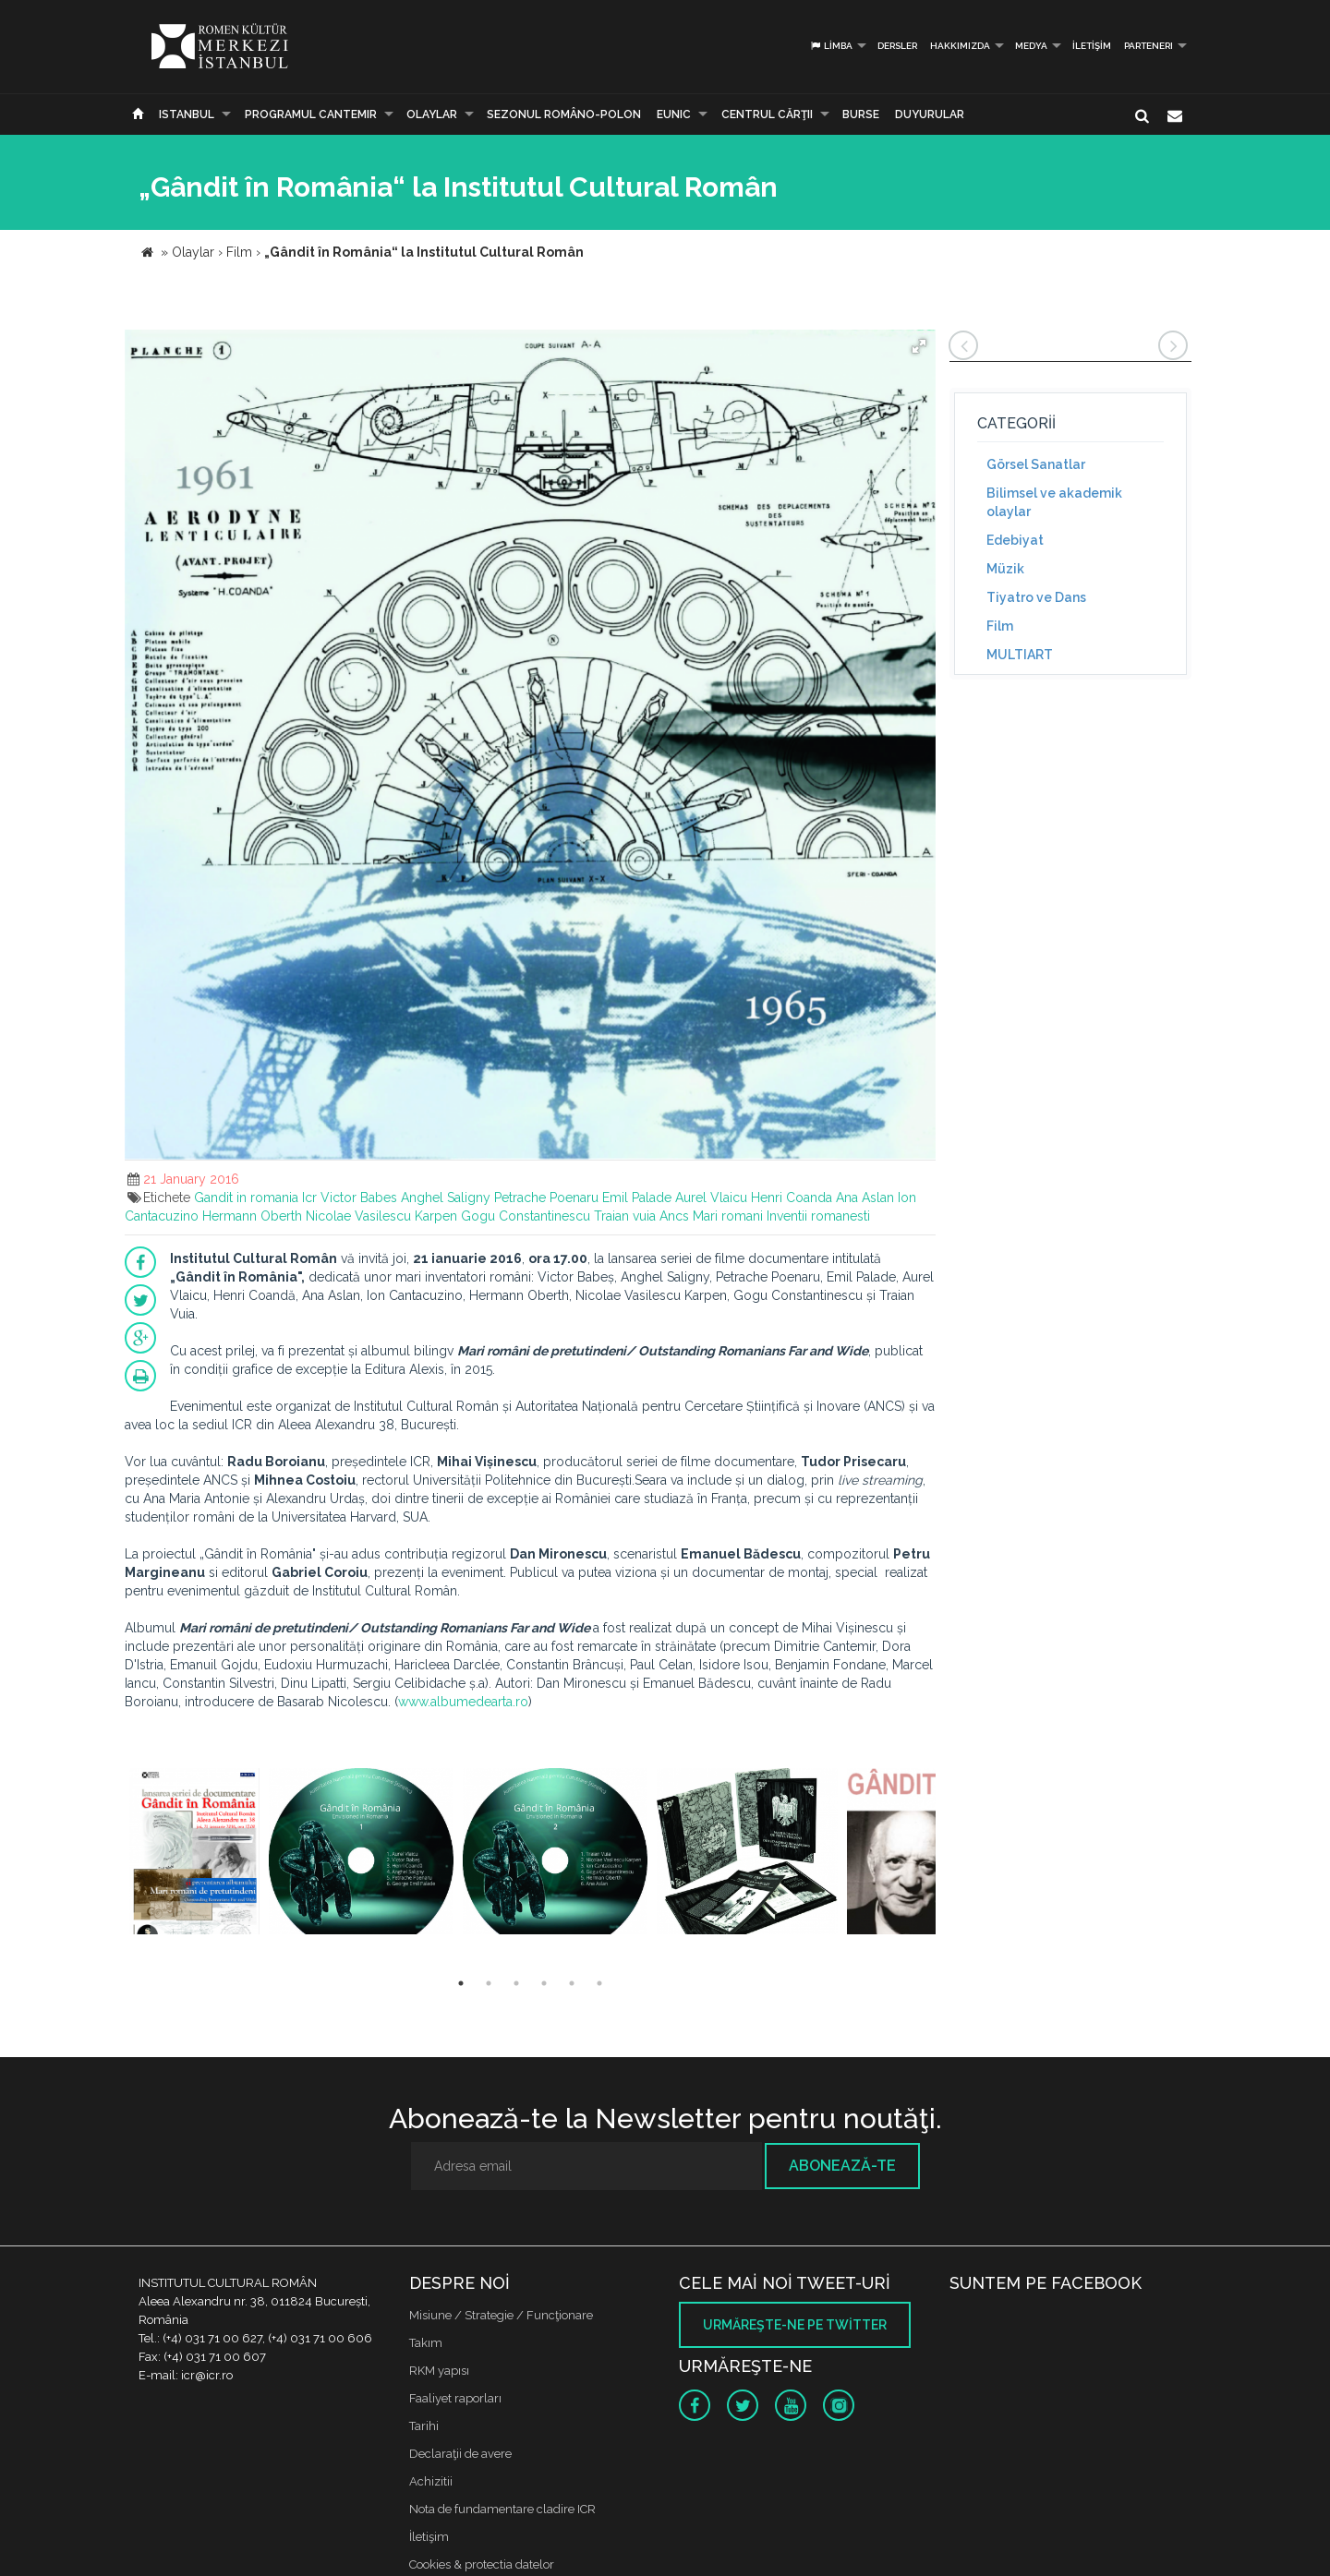  I want to click on Nota de fundamentare cladire ICR, so click(502, 2509).